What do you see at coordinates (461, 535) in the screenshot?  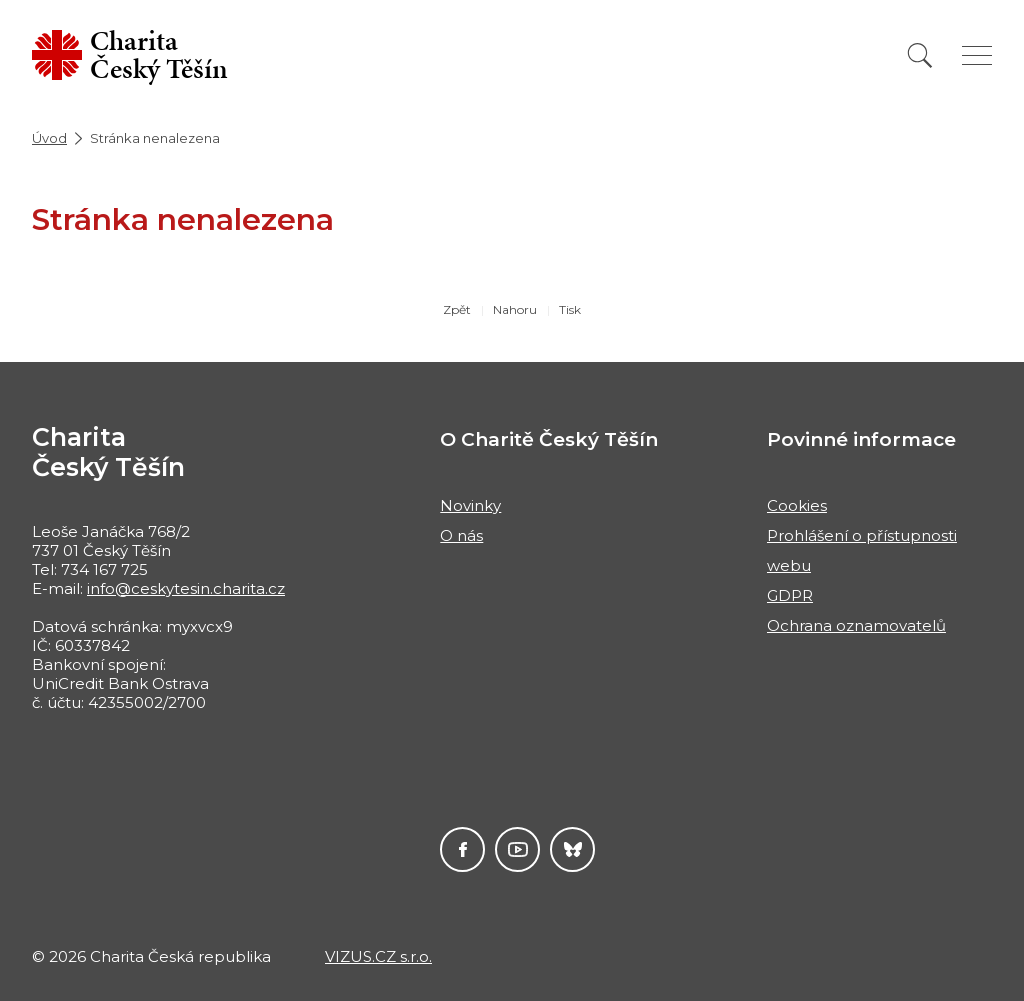 I see `O nás` at bounding box center [461, 535].